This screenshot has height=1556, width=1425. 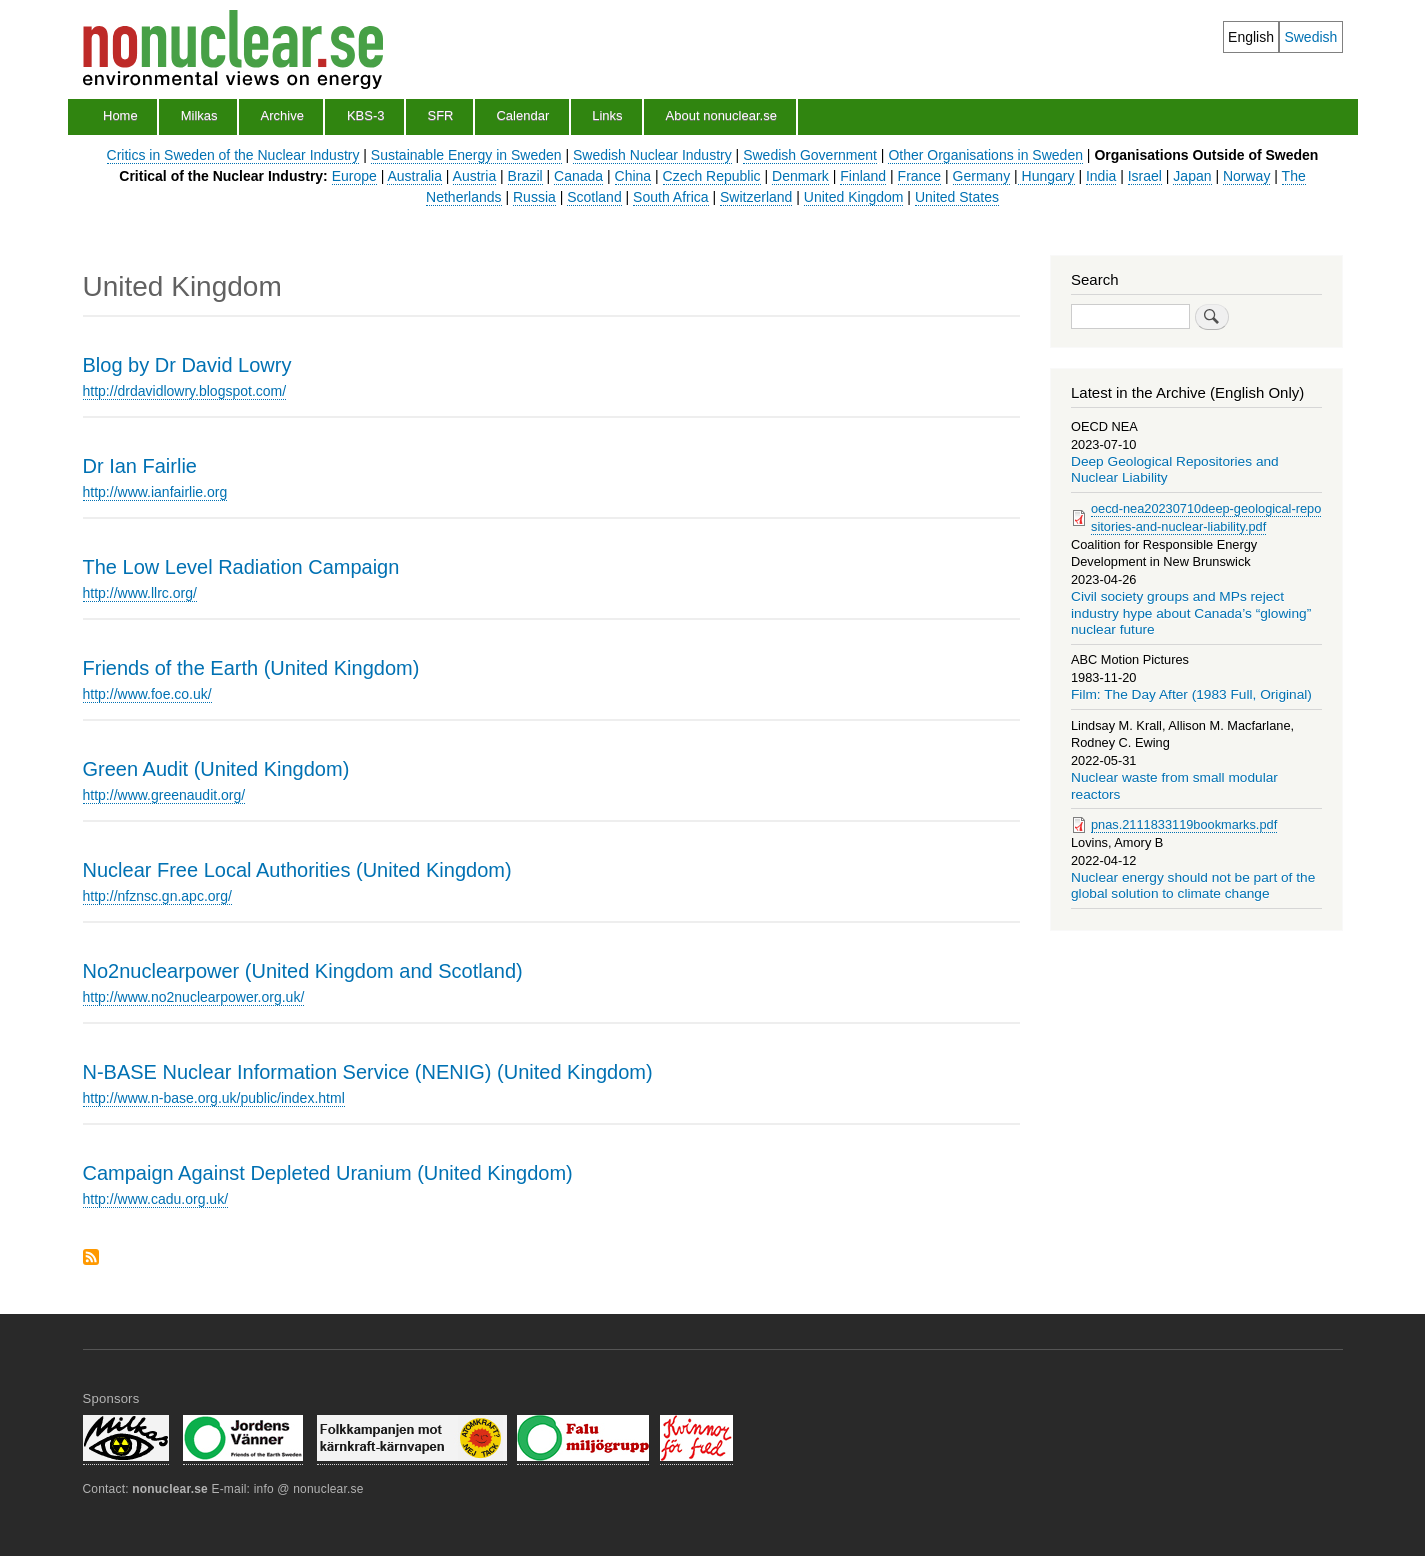 I want to click on Campaign Against Depleted Uranium (United Kingdom), so click(x=328, y=1173).